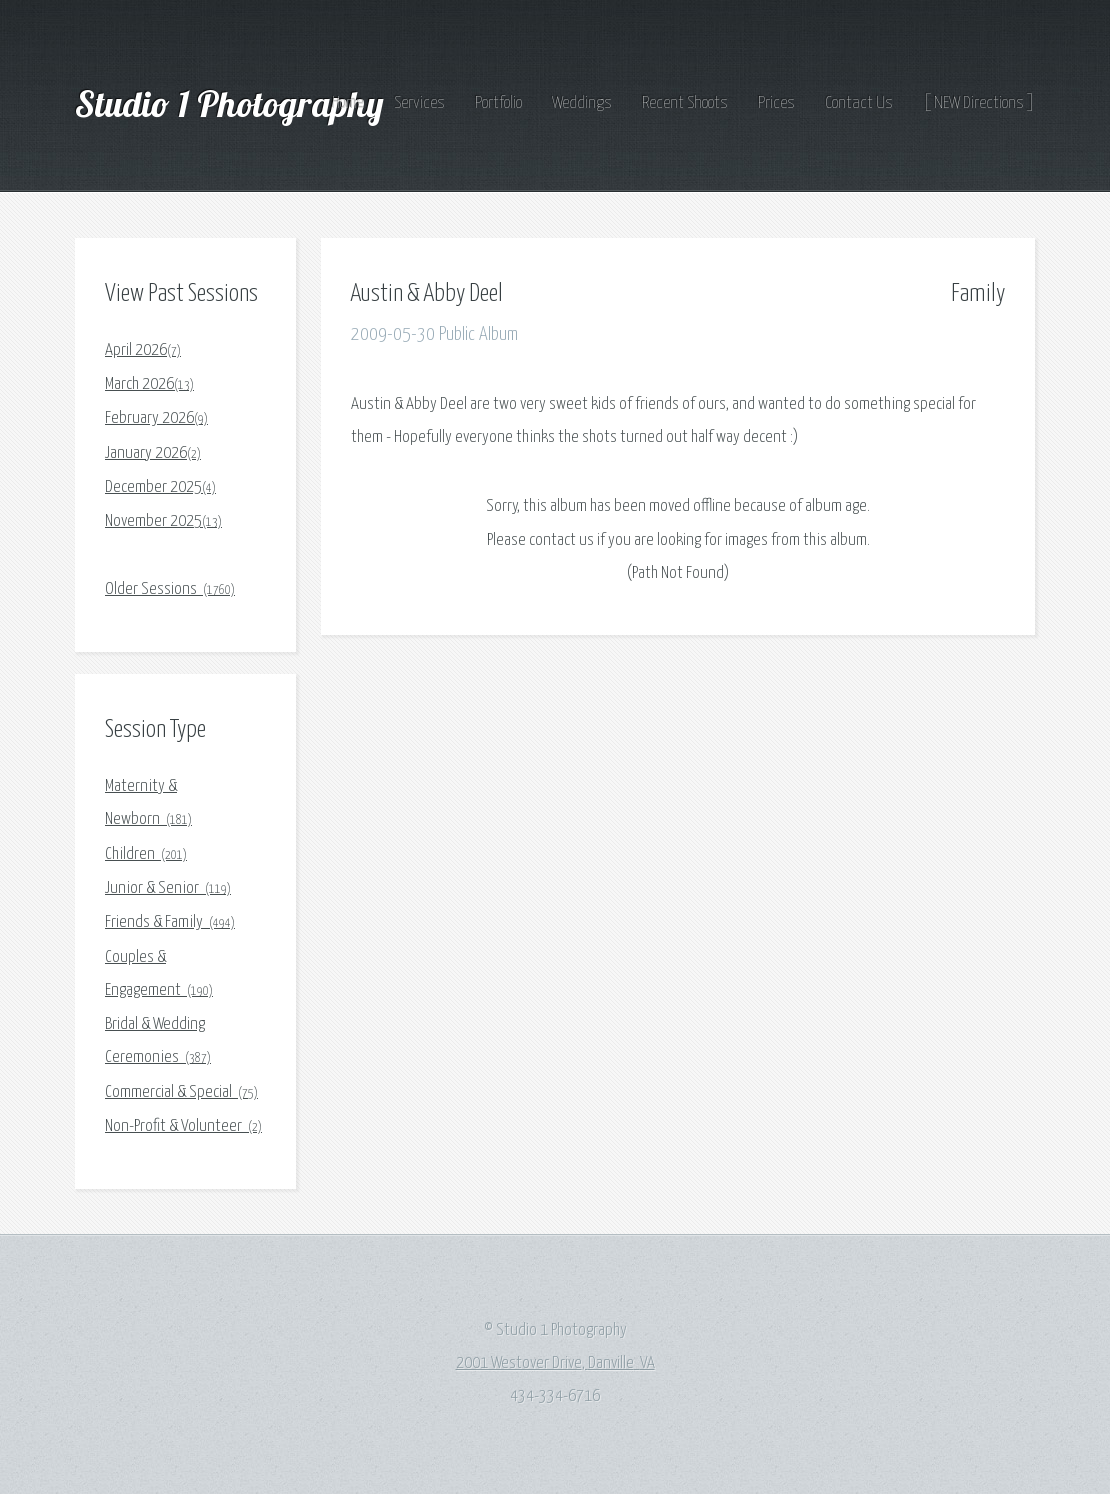 The height and width of the screenshot is (1494, 1110). Describe the element at coordinates (582, 103) in the screenshot. I see `Weddings` at that location.